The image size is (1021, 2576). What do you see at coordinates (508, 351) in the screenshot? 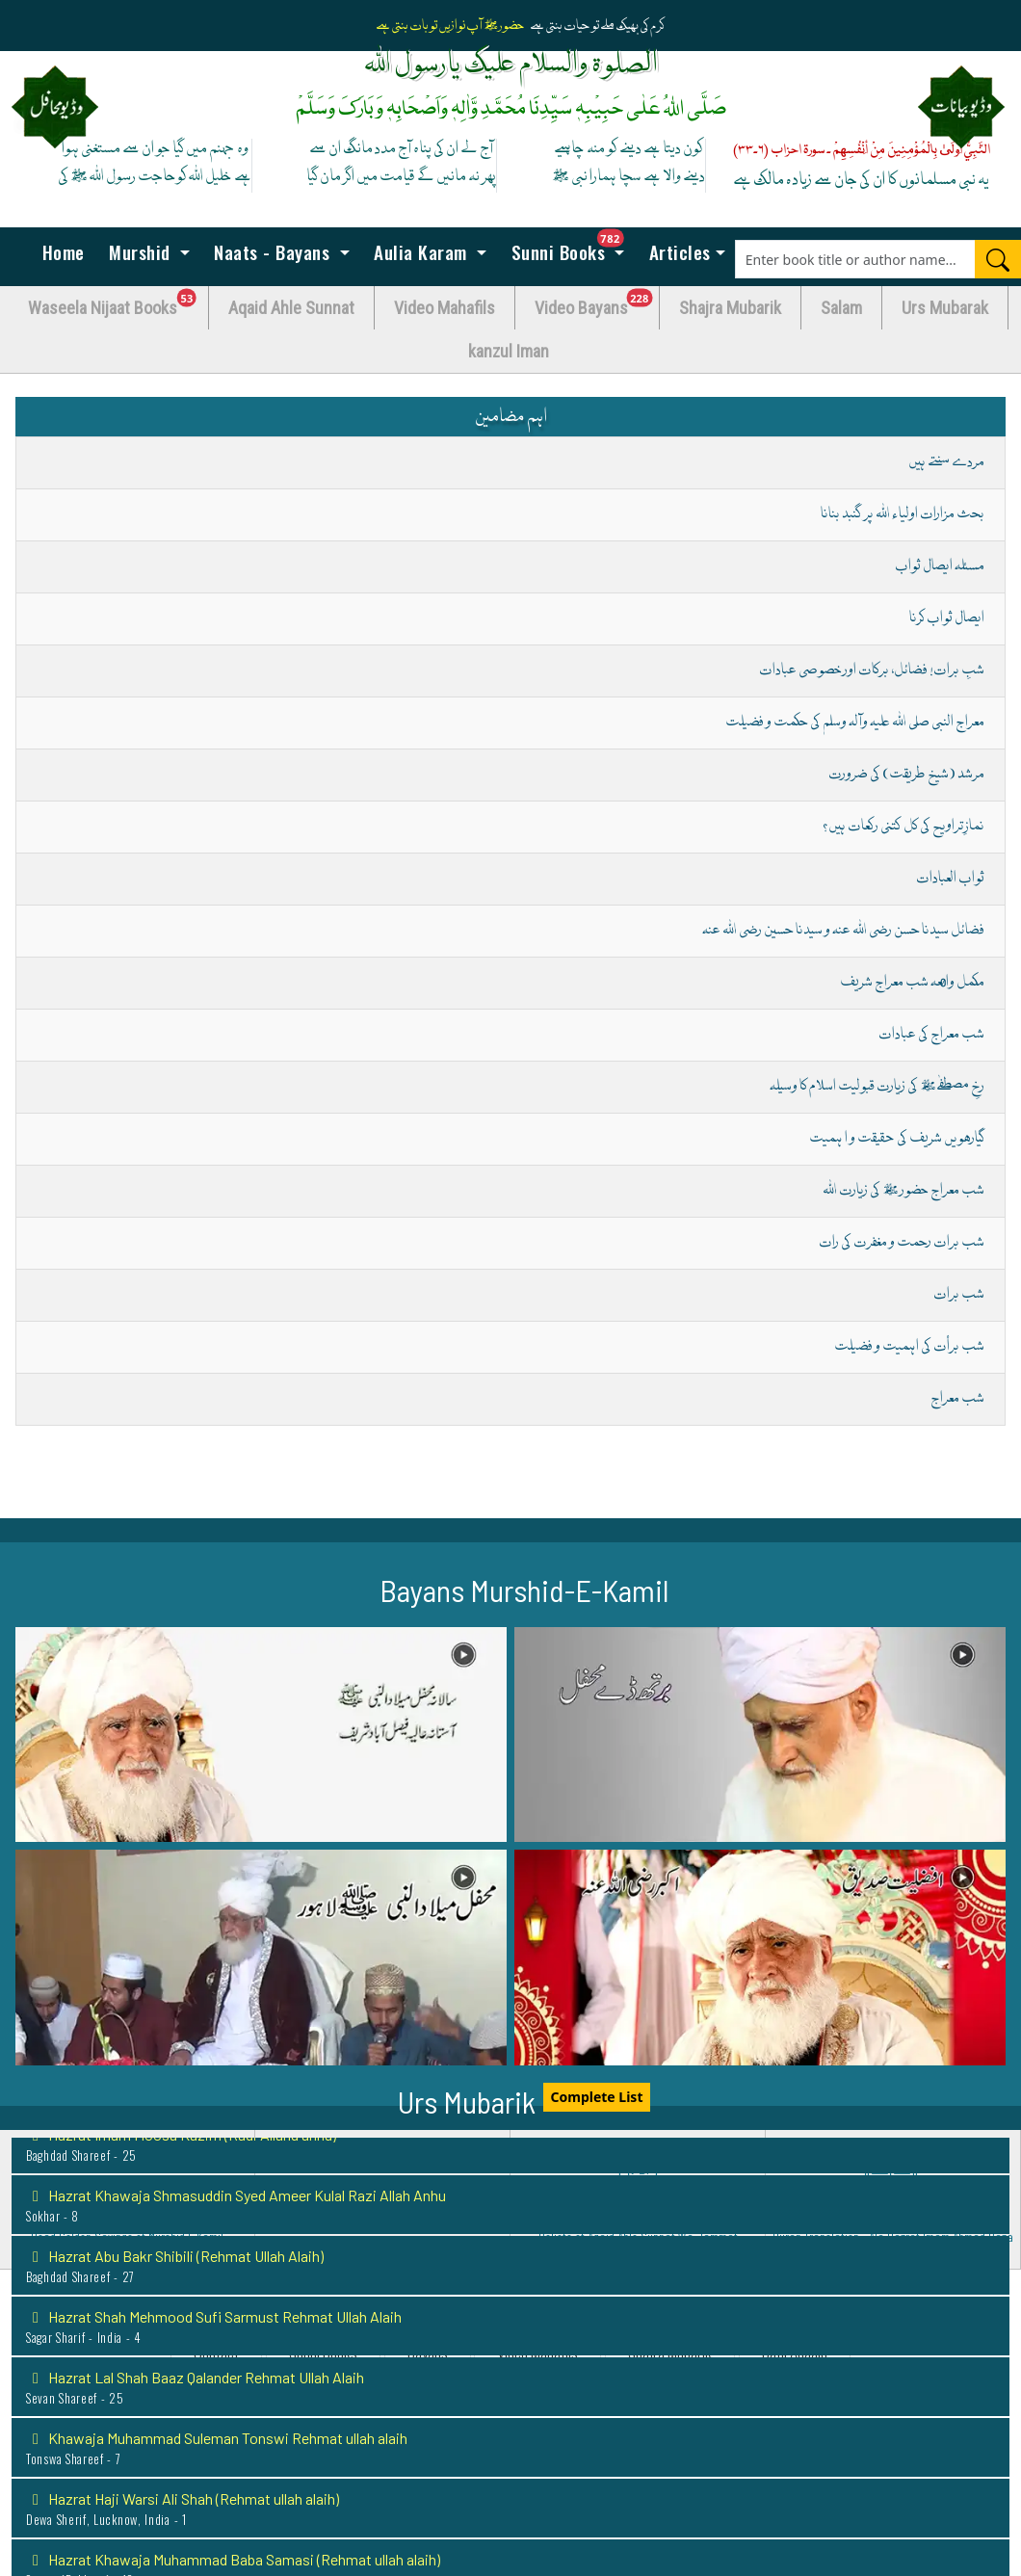
I see `kanzul Iman` at bounding box center [508, 351].